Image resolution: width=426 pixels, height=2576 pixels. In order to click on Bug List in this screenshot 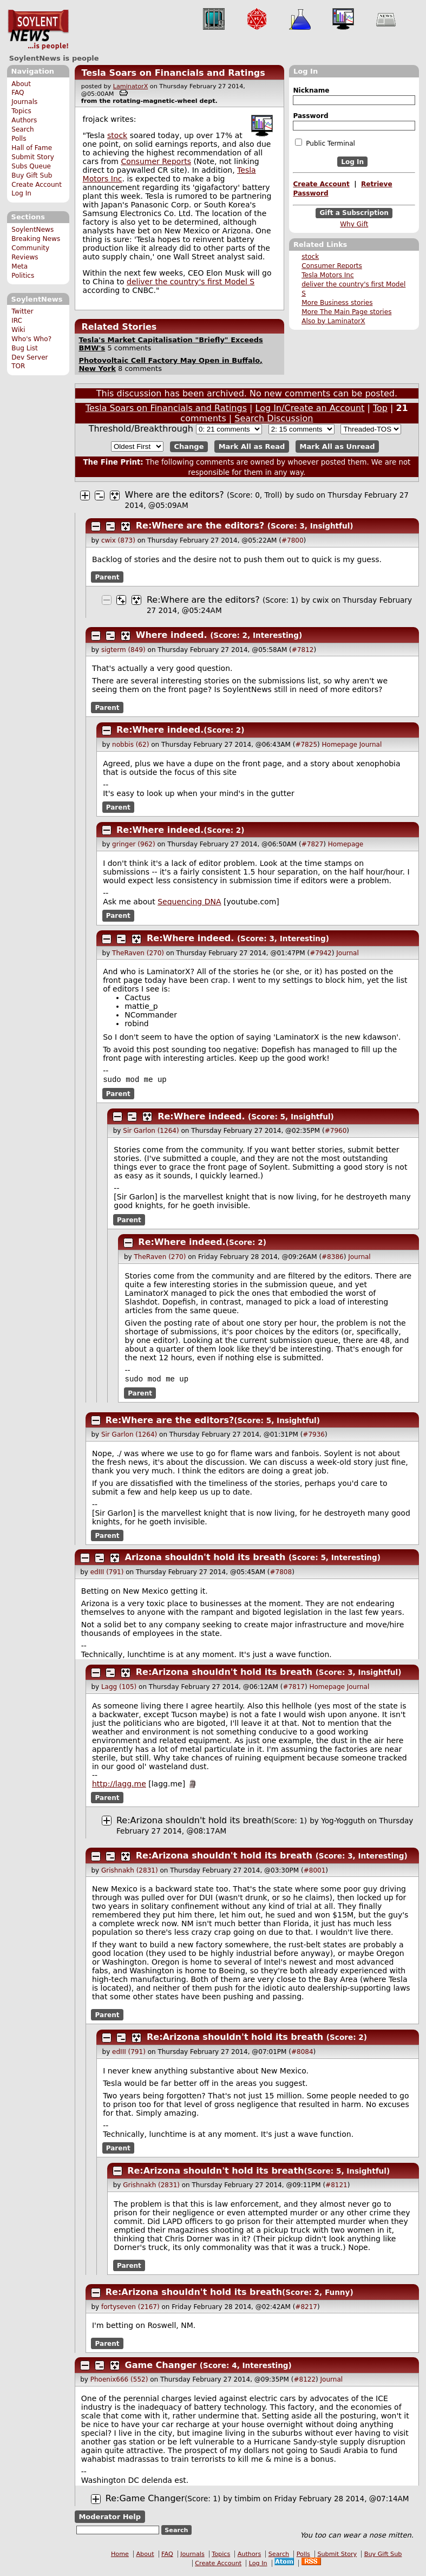, I will do `click(24, 348)`.